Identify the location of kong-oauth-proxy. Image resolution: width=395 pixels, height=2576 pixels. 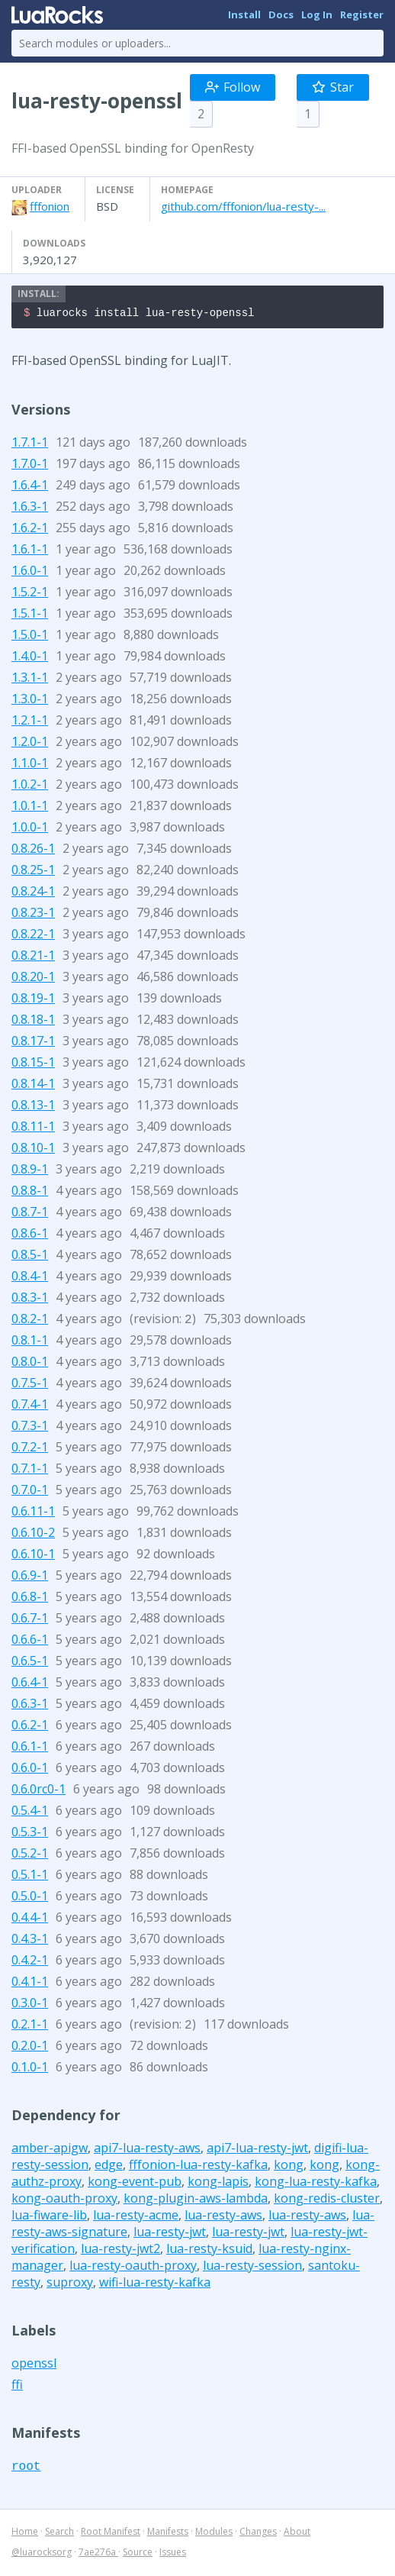
(64, 2200).